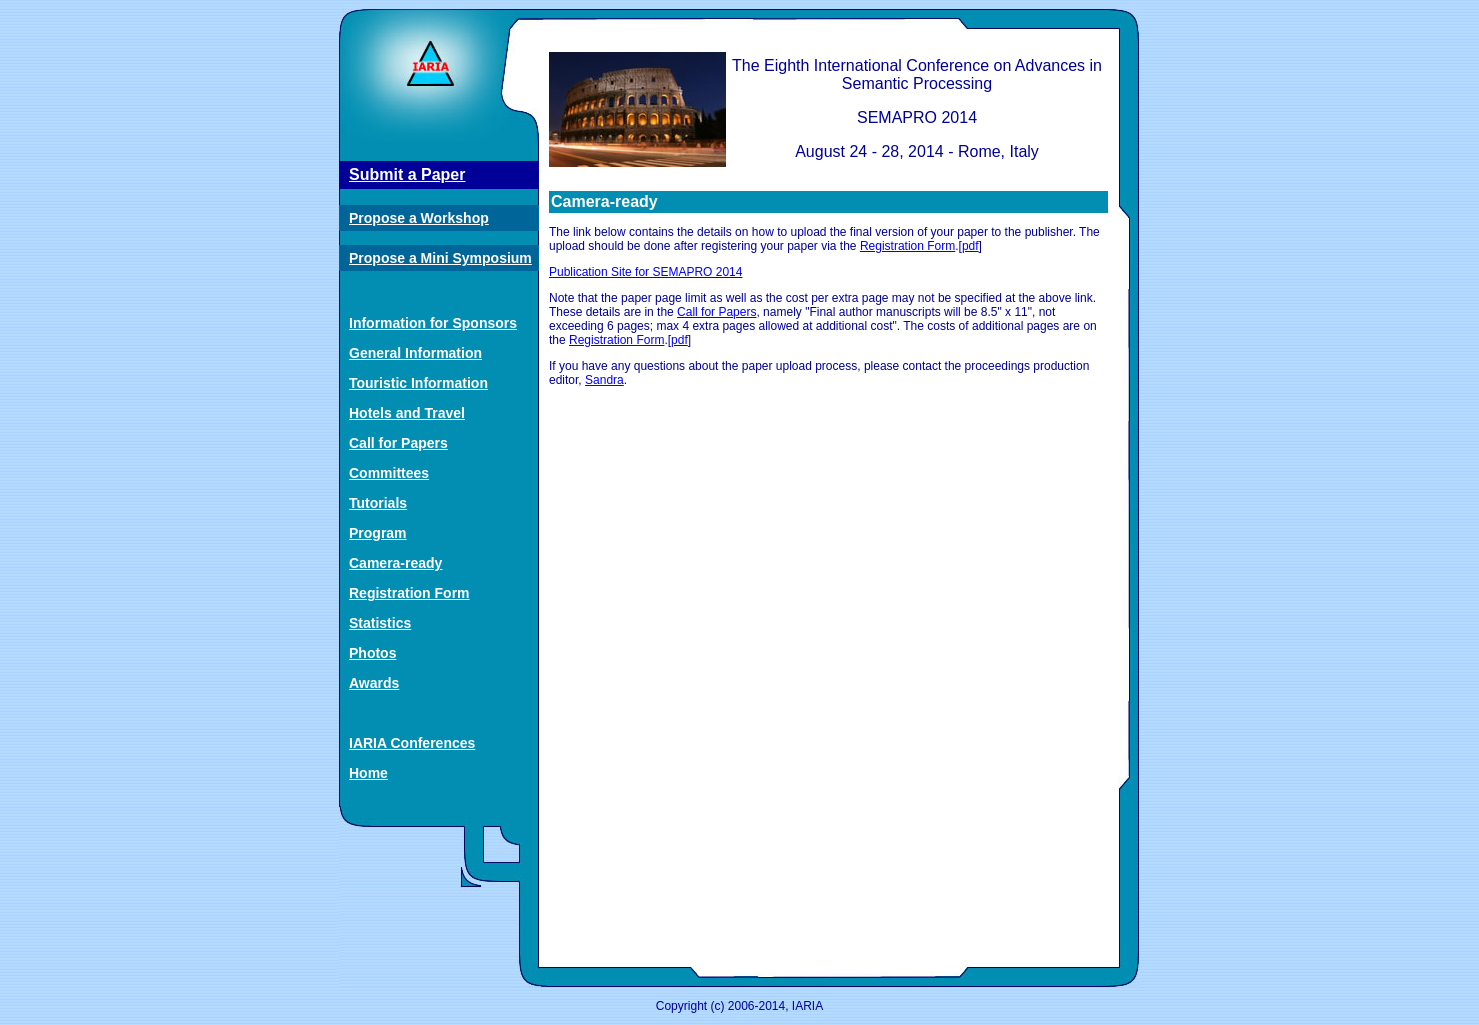 The image size is (1479, 1025). I want to click on Touristic Information, so click(418, 383).